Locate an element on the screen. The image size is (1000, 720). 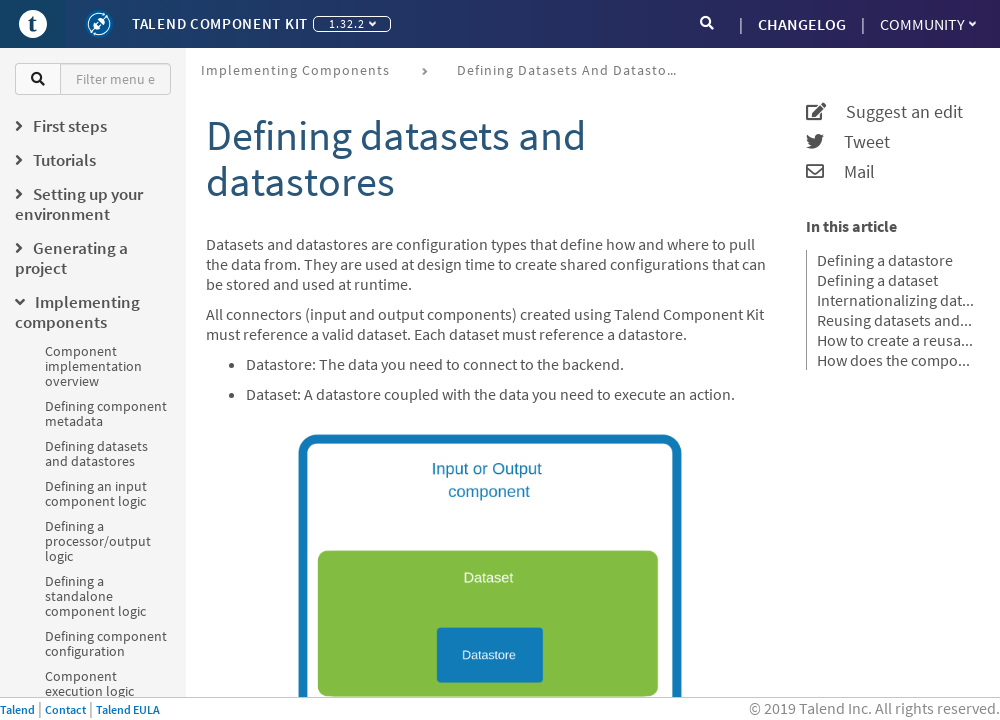
Defining component configuration is located at coordinates (106, 643).